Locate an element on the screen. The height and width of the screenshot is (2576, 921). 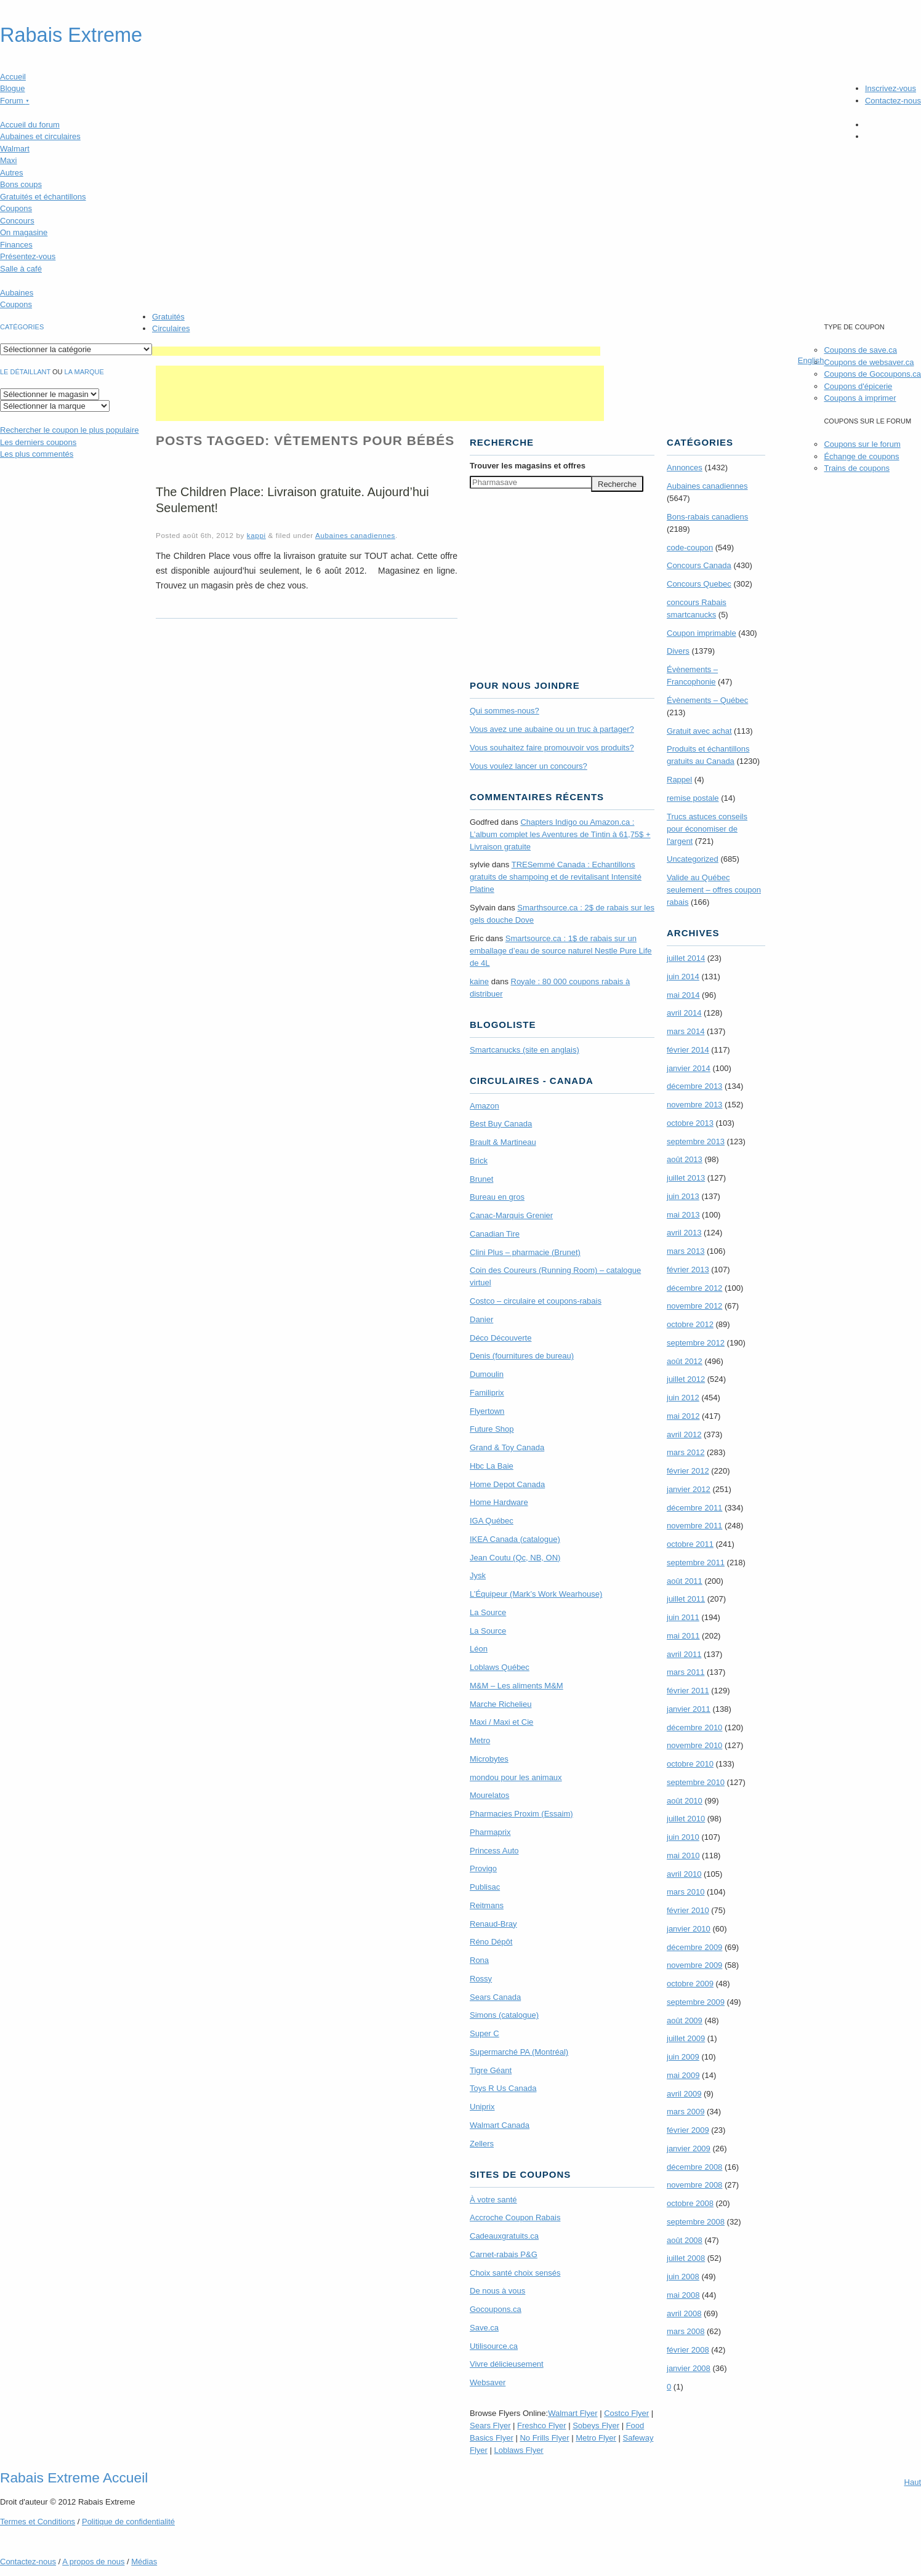
remise postale is located at coordinates (693, 798).